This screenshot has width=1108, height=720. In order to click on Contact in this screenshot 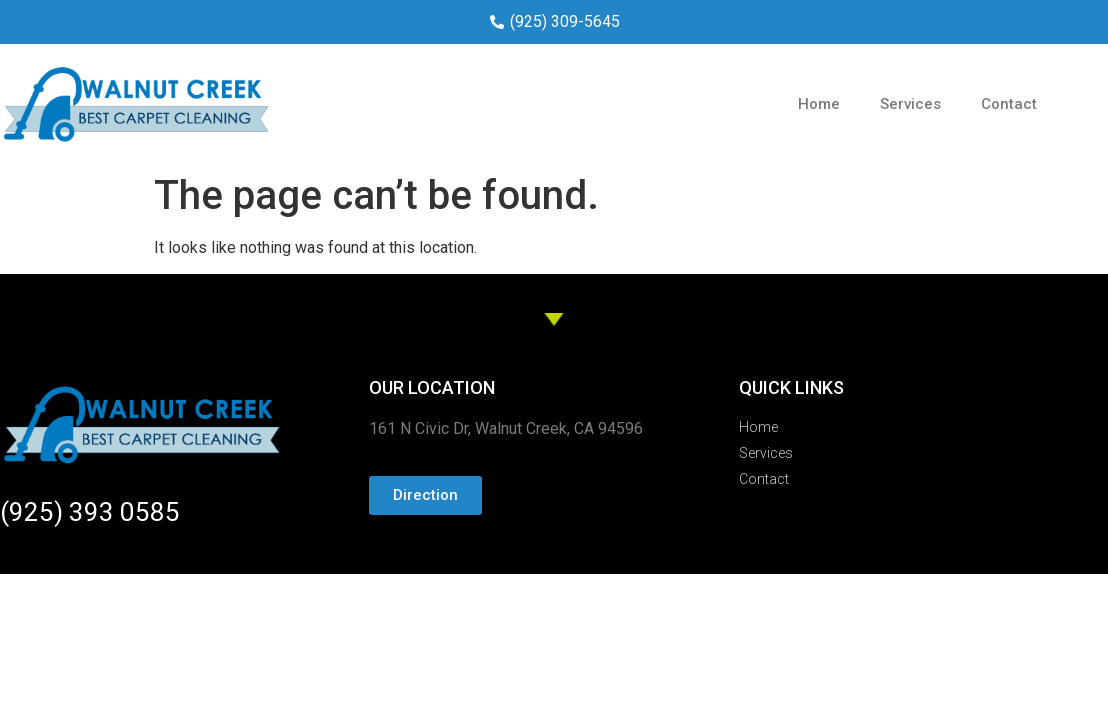, I will do `click(1009, 104)`.